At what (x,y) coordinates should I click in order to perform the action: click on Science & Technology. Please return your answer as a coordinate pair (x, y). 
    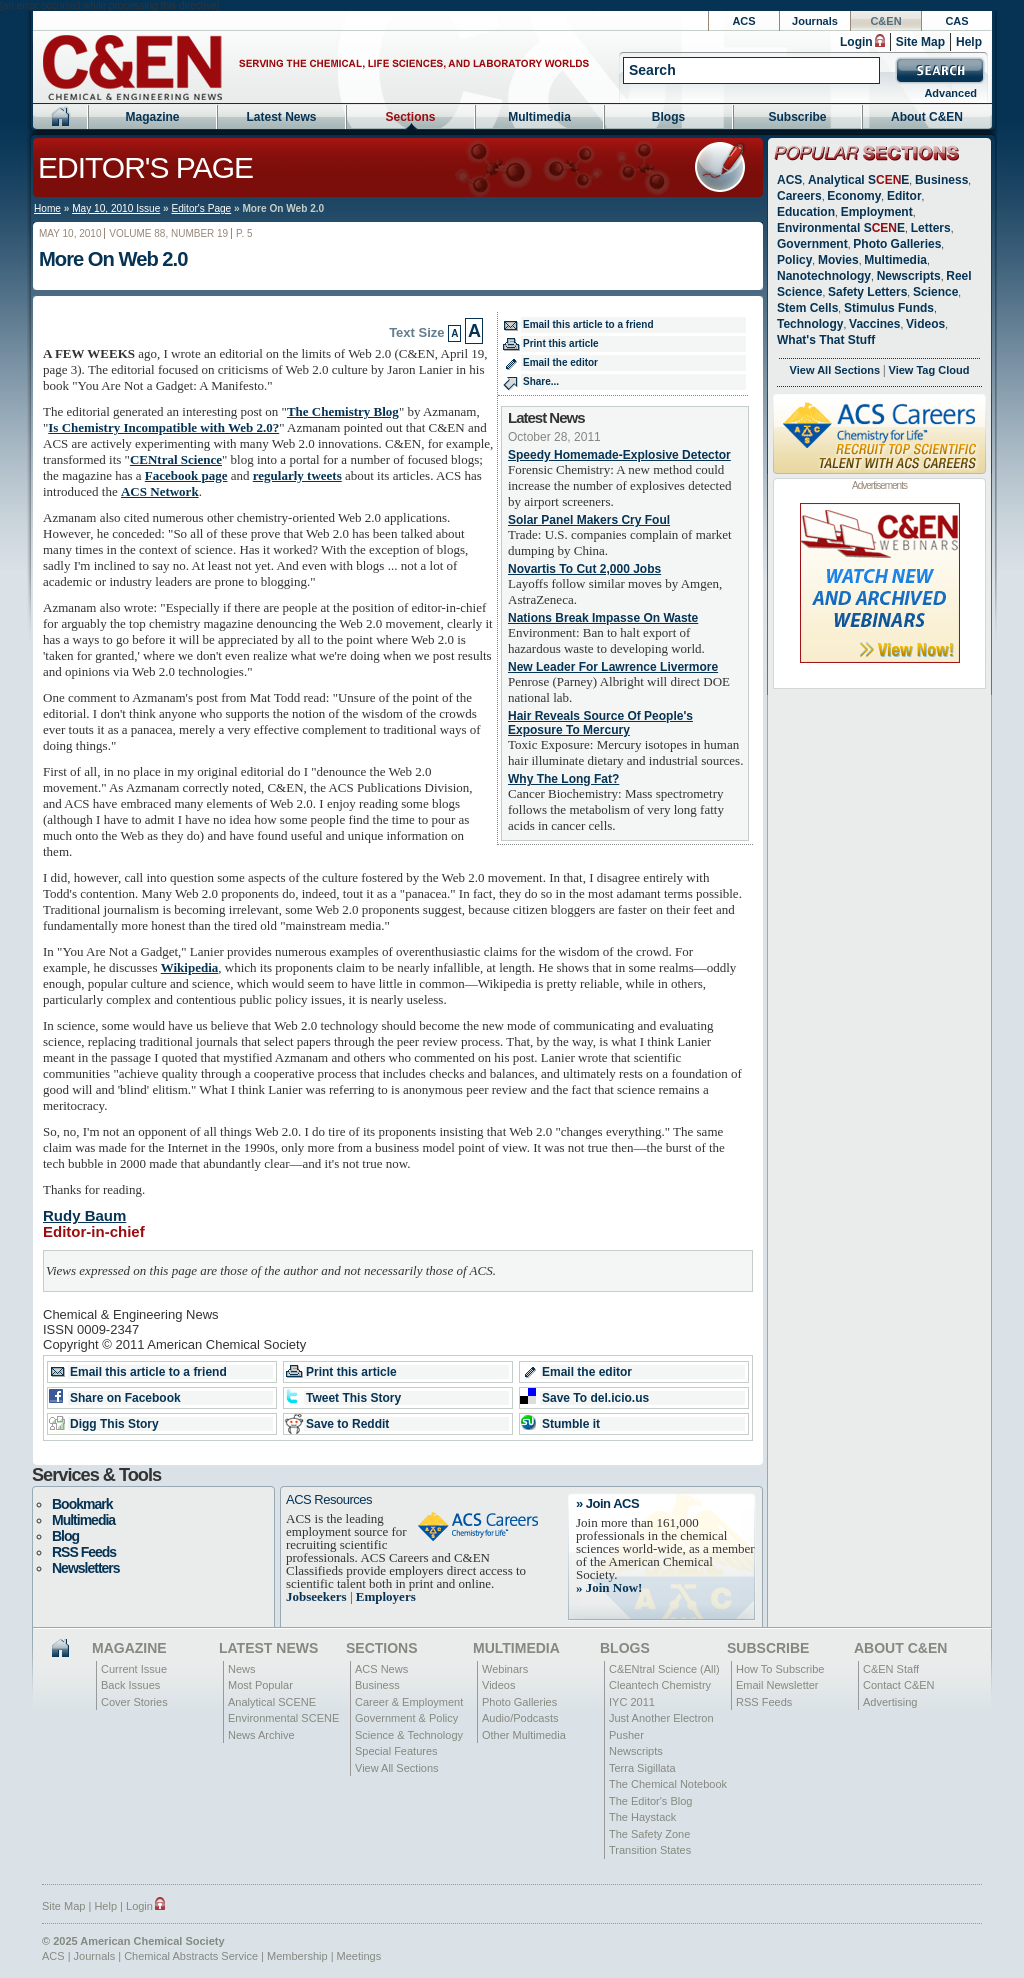
    Looking at the image, I should click on (409, 1735).